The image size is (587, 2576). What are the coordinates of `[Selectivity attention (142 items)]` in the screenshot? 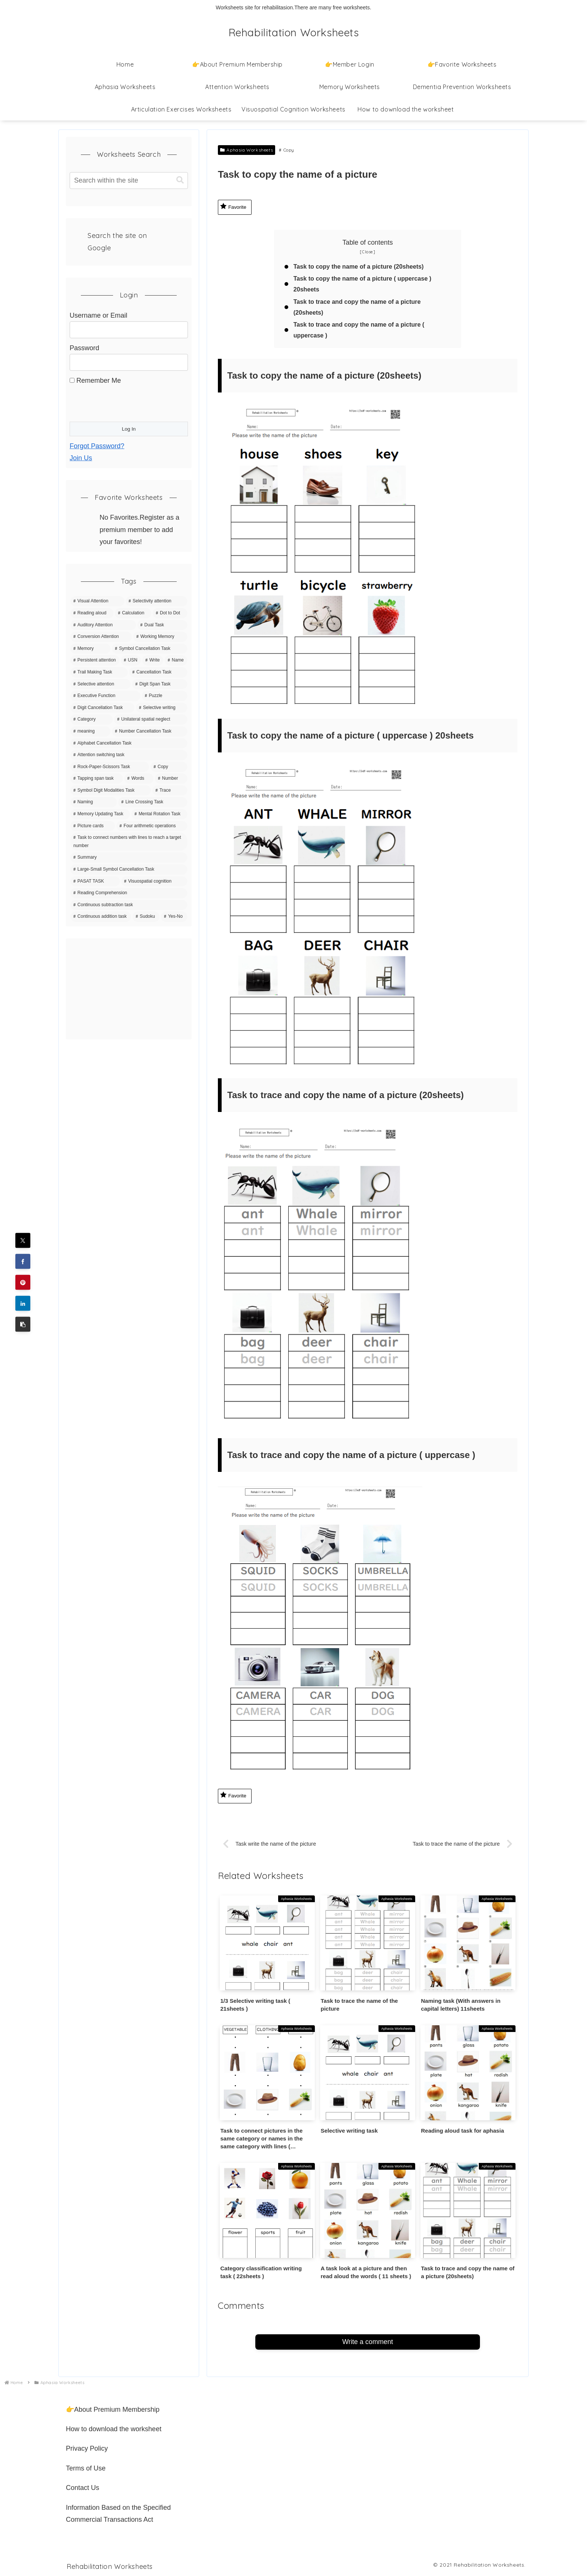 It's located at (156, 601).